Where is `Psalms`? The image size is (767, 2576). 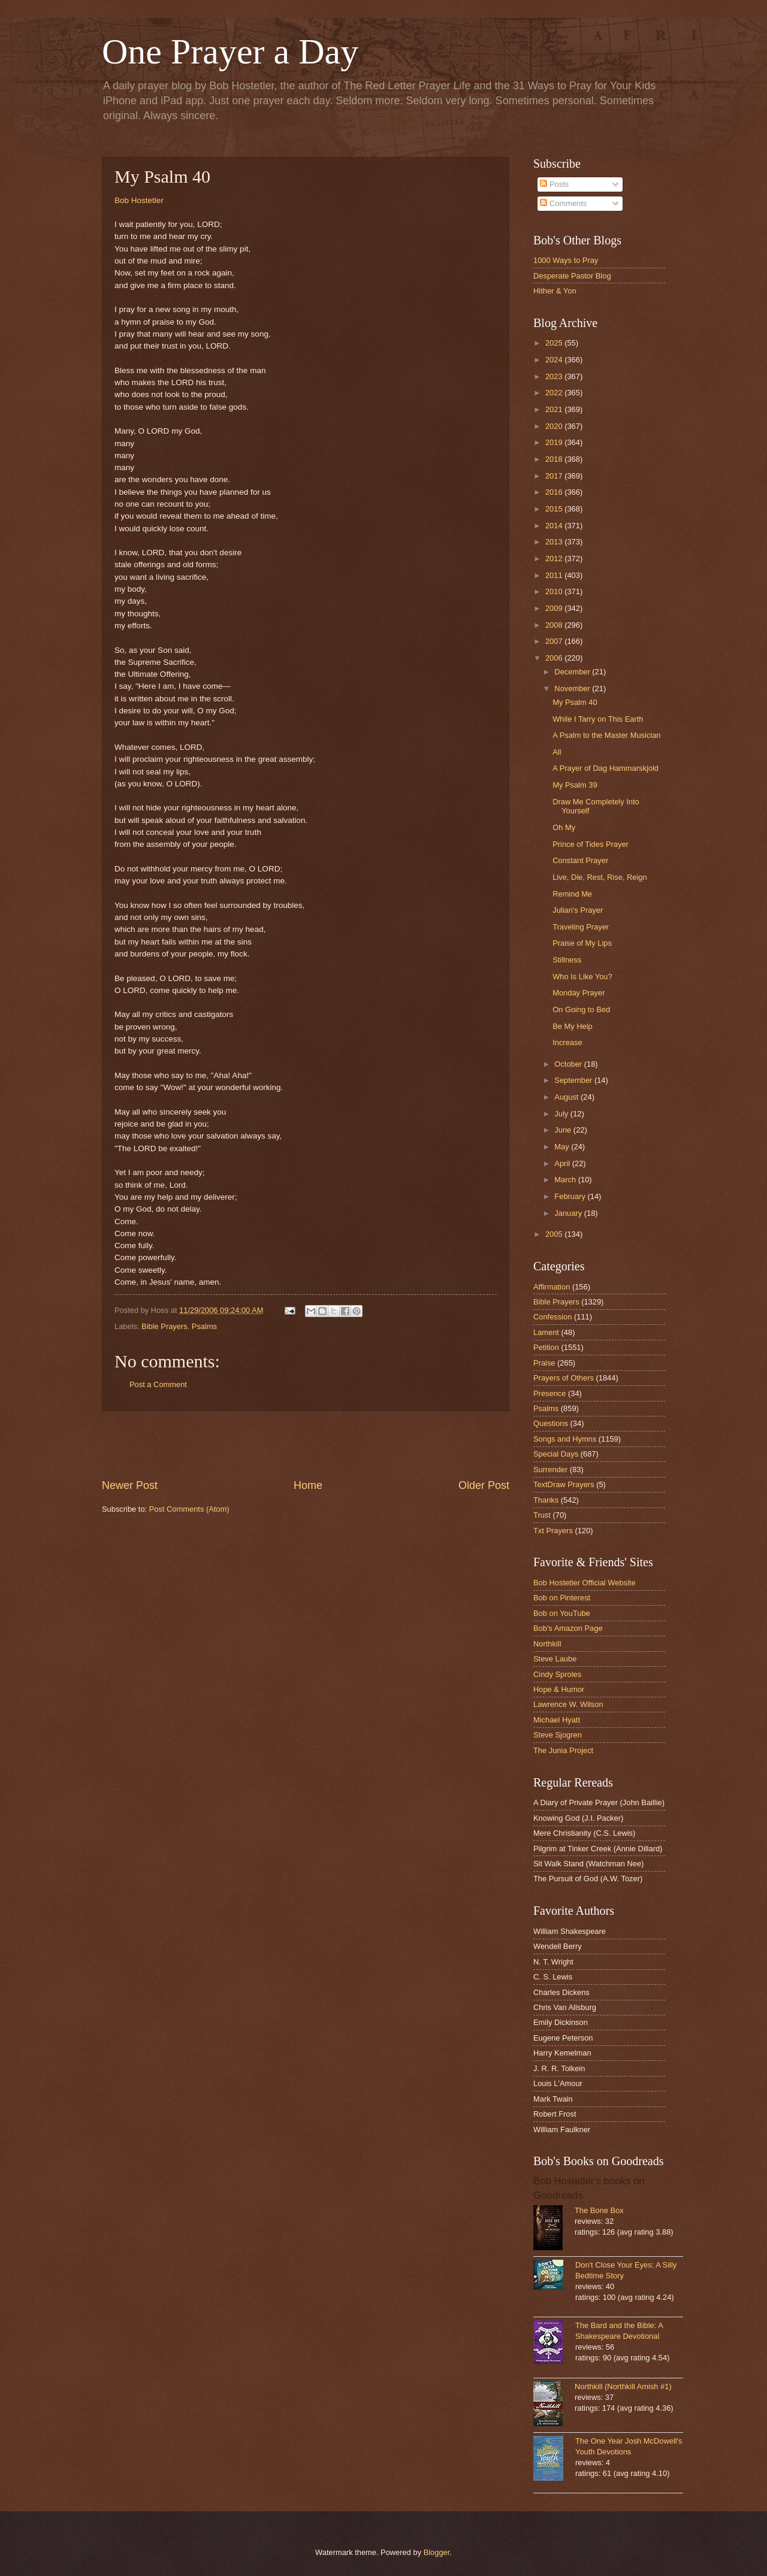 Psalms is located at coordinates (204, 1326).